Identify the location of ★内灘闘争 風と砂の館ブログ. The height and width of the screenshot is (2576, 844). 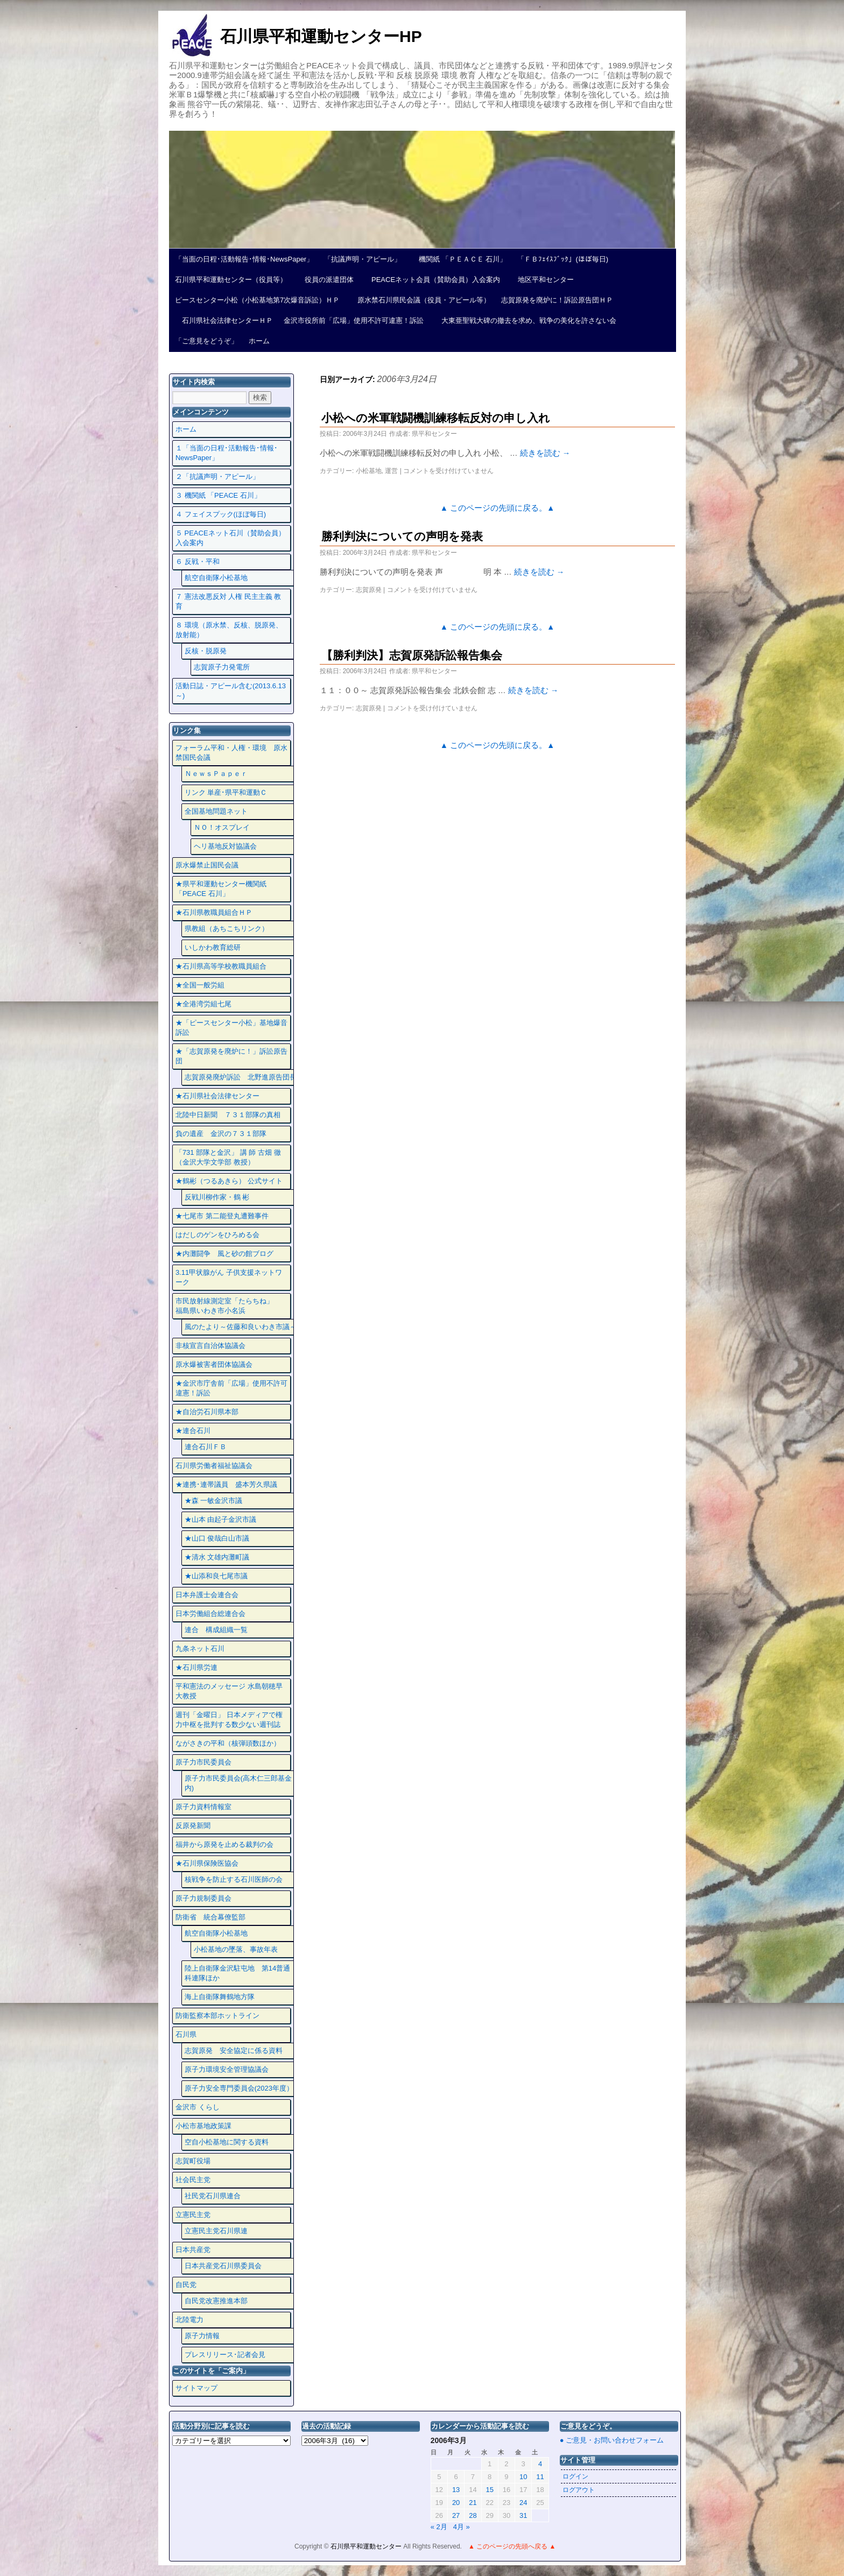
(224, 1254).